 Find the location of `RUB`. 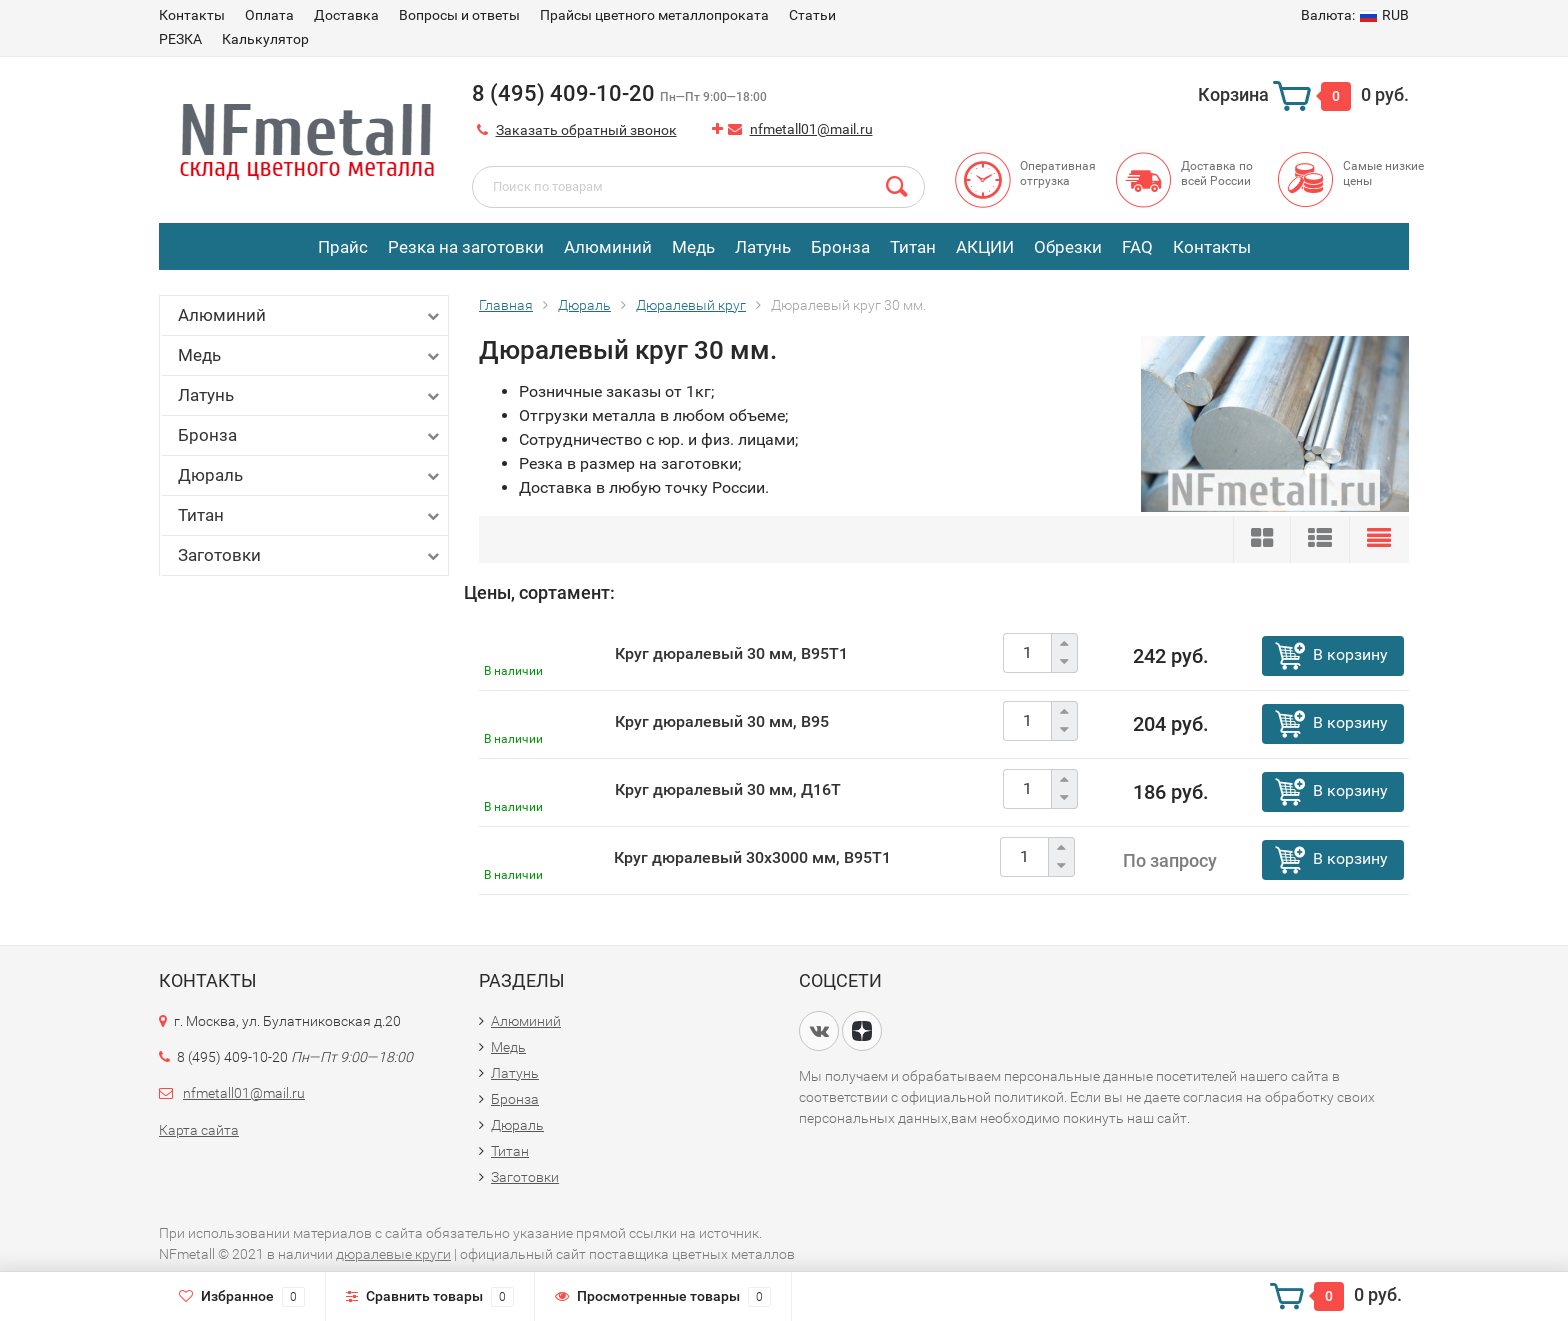

RUB is located at coordinates (1355, 15).